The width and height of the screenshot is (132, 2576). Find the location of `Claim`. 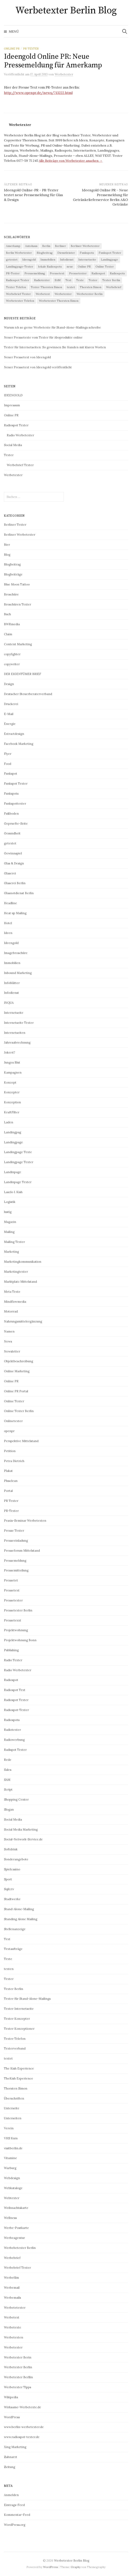

Claim is located at coordinates (8, 634).